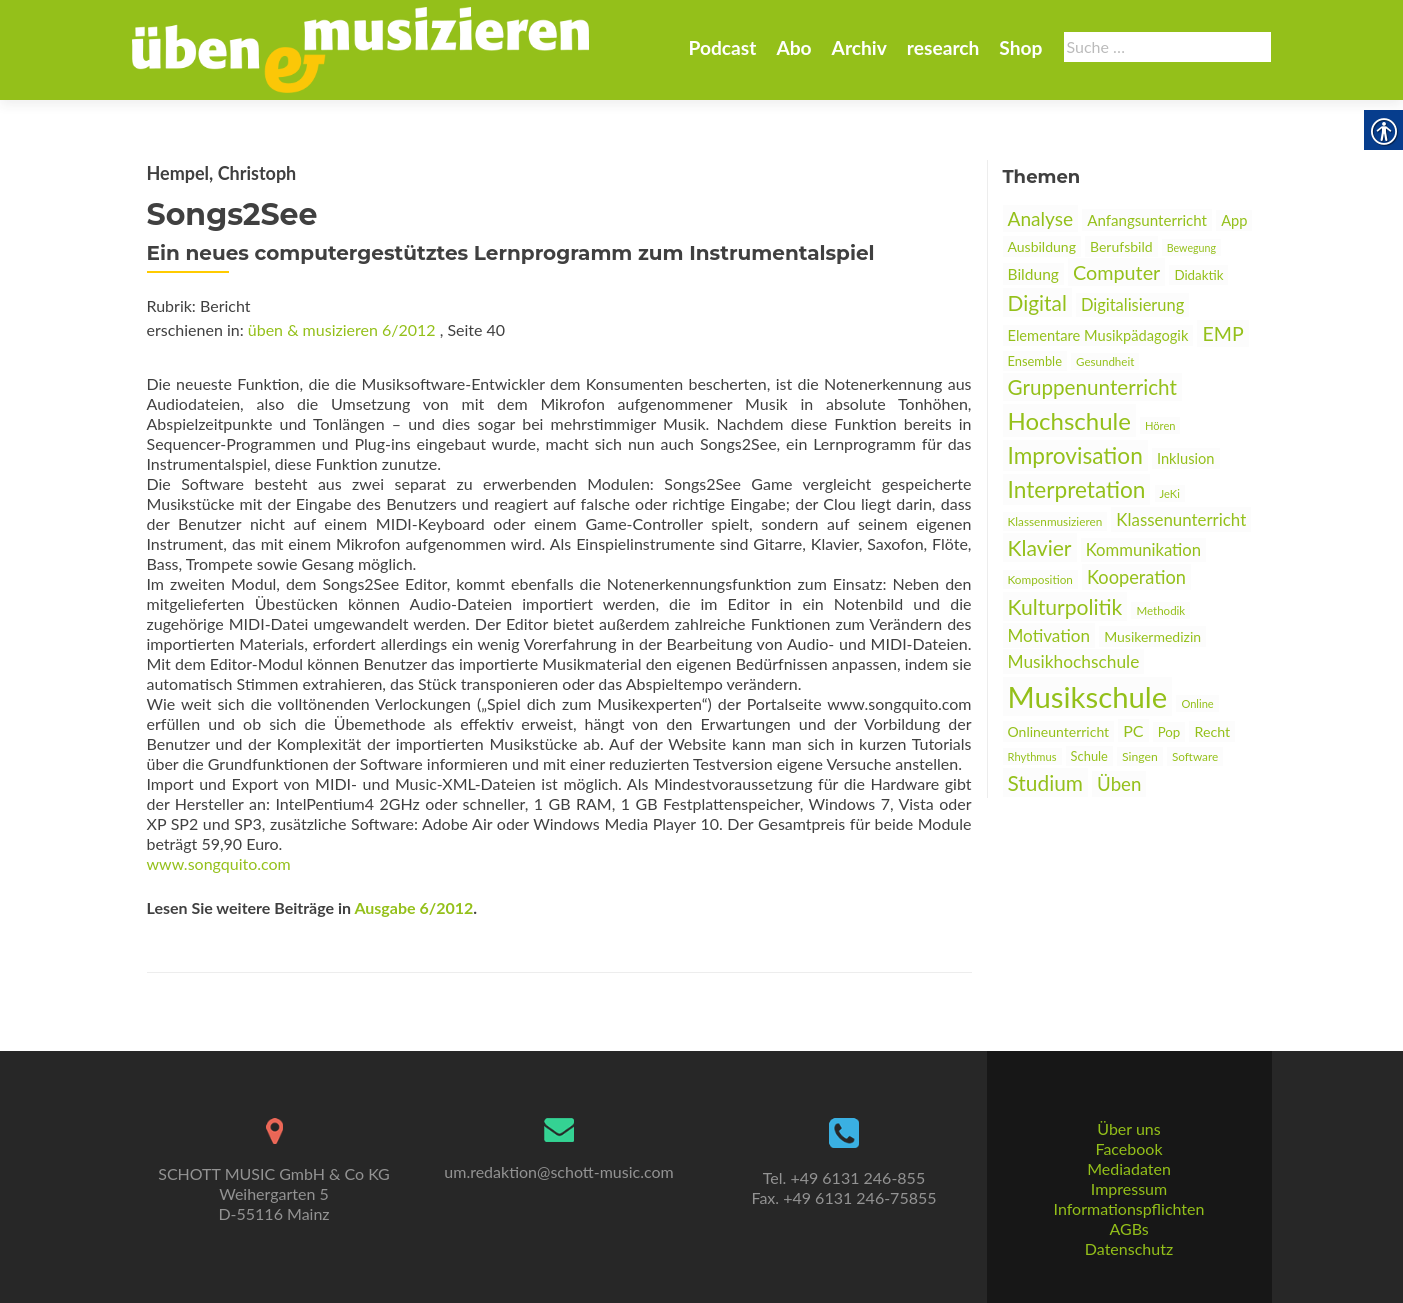  What do you see at coordinates (1088, 696) in the screenshot?
I see `Musikschule [link]` at bounding box center [1088, 696].